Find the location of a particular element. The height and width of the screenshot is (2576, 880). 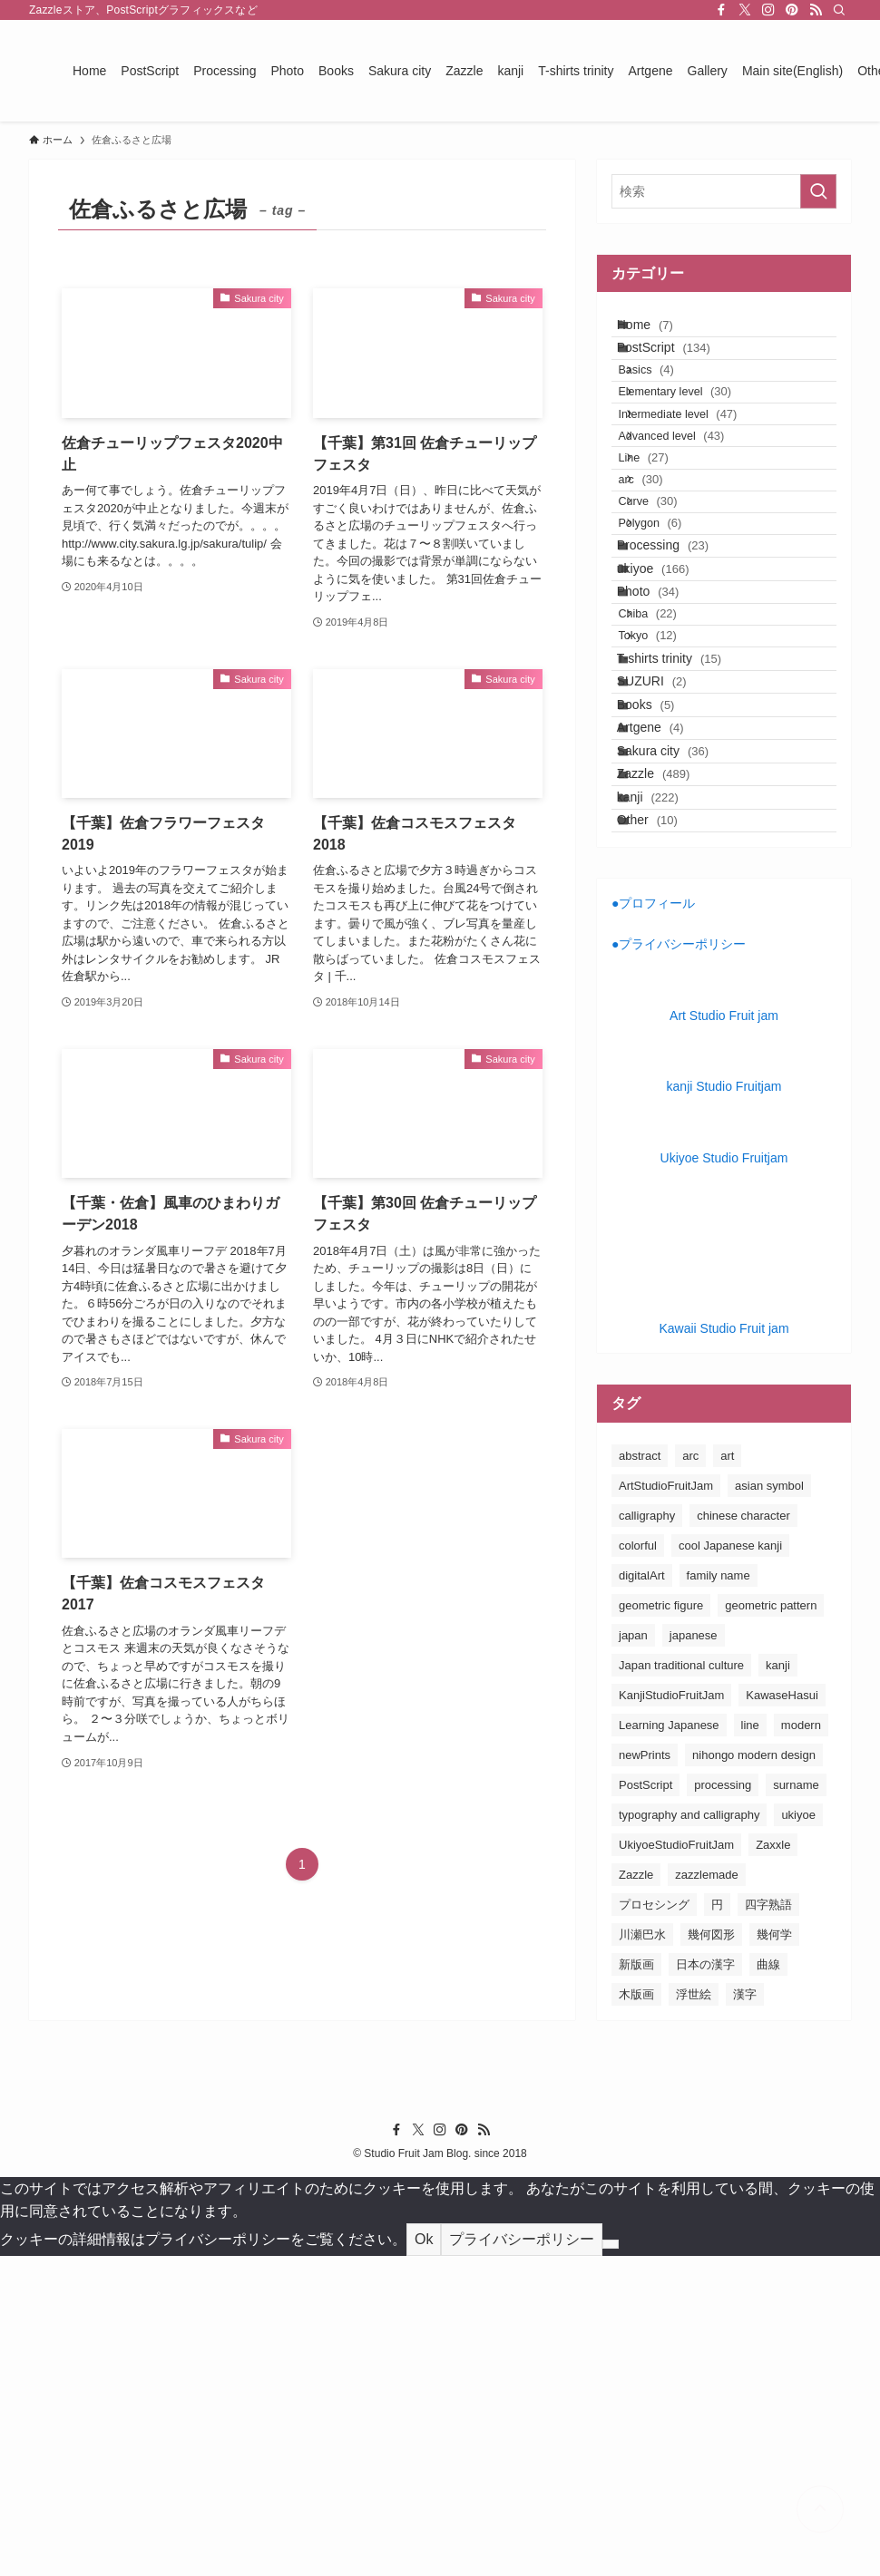

T-shirts trinity is located at coordinates (686, 869).